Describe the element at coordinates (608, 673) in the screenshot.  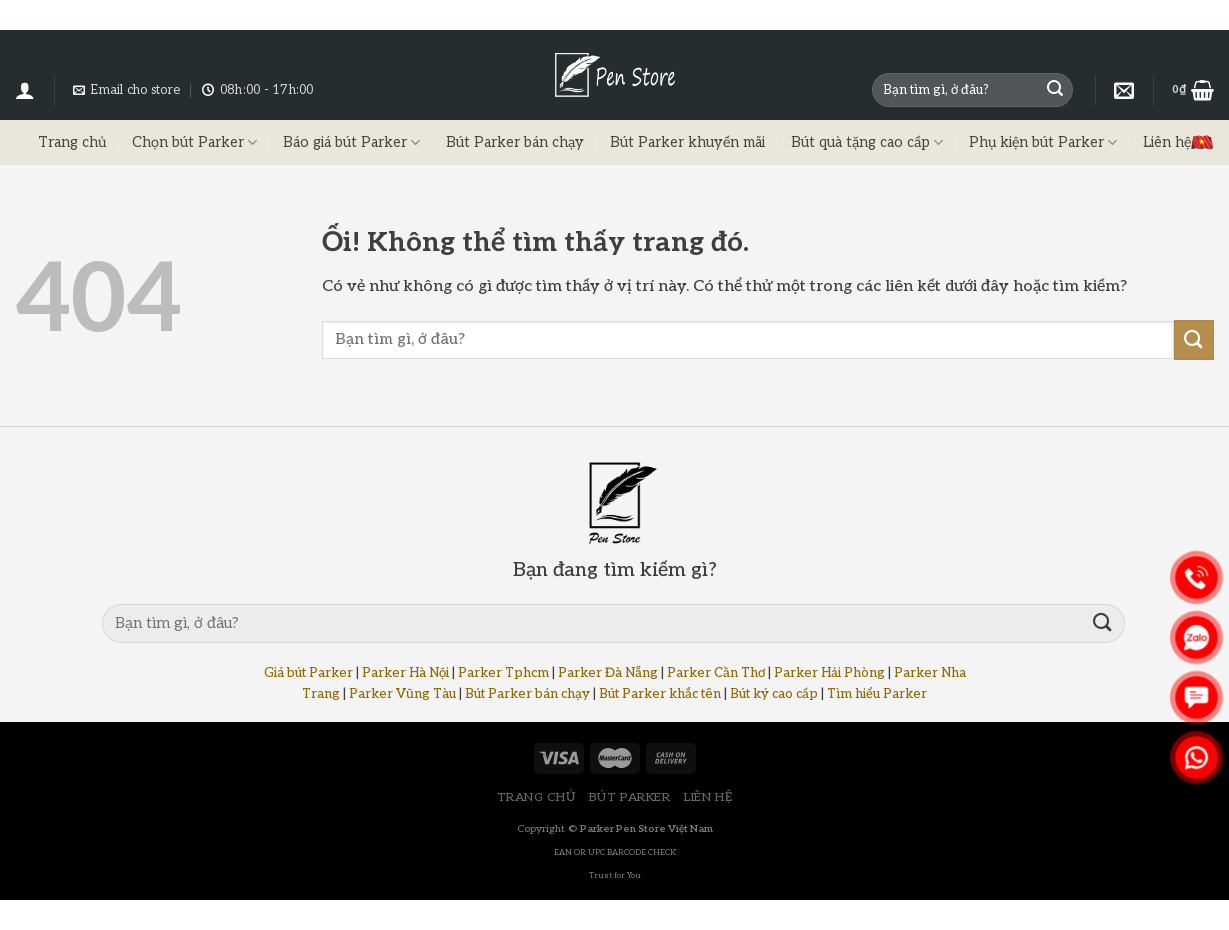
I see `Parker Đà Nẵng` at that location.